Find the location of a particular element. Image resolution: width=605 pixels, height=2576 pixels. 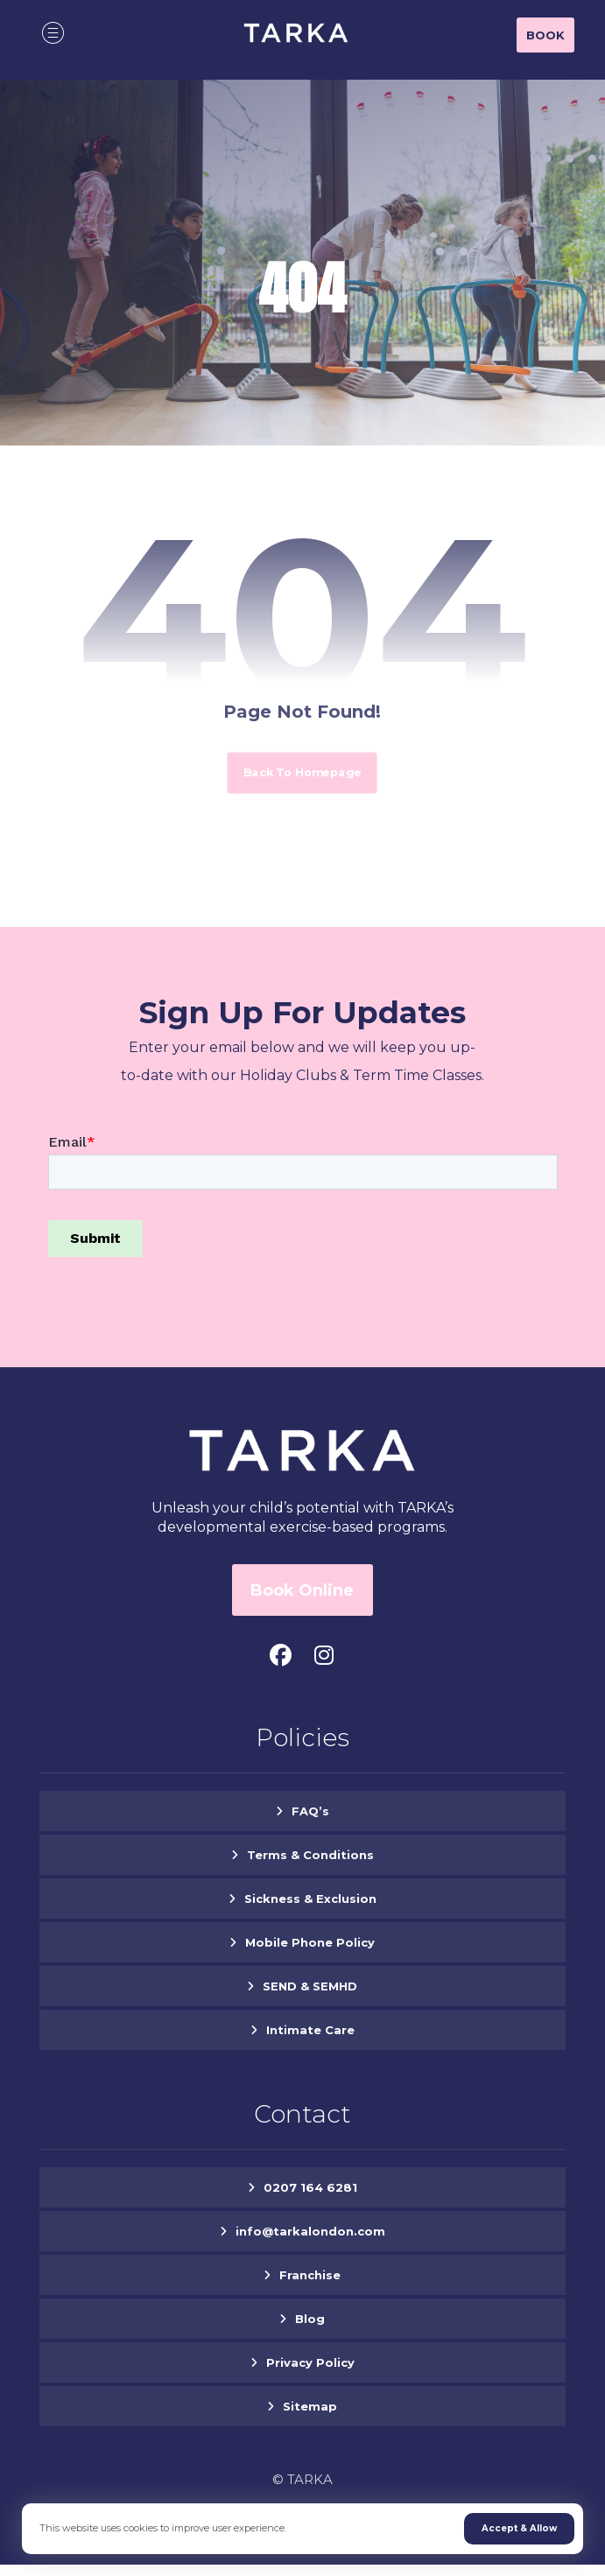

Franchise is located at coordinates (310, 2275).